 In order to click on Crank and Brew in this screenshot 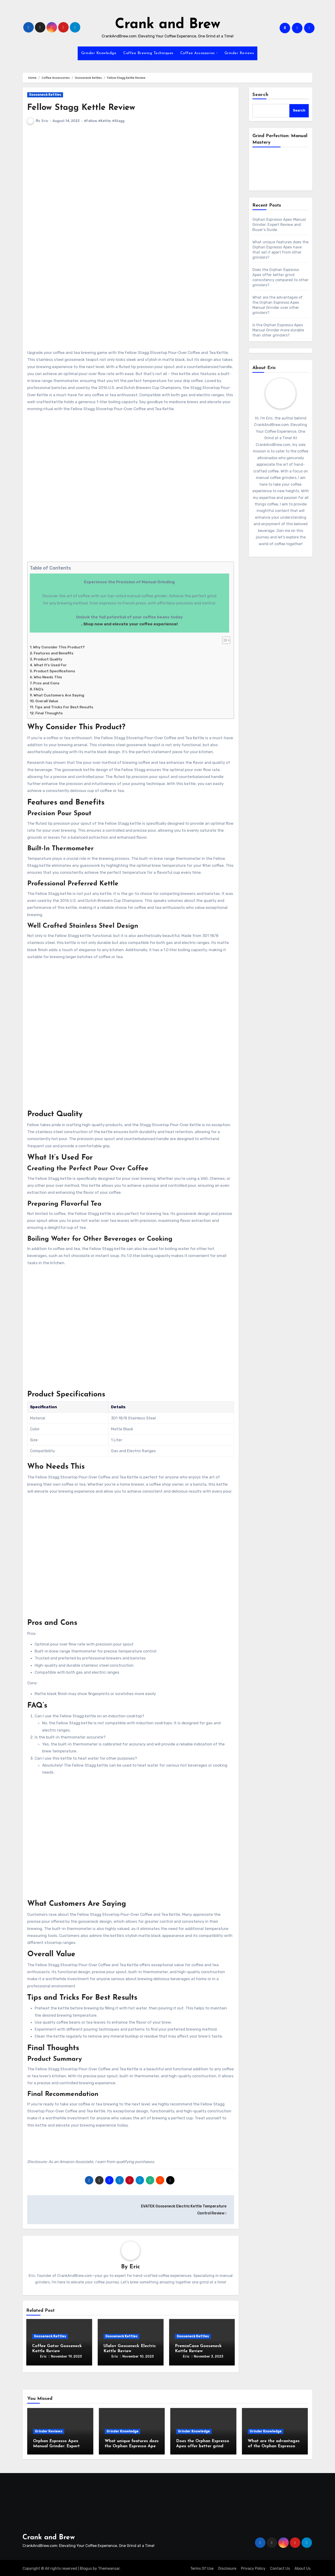, I will do `click(167, 25)`.